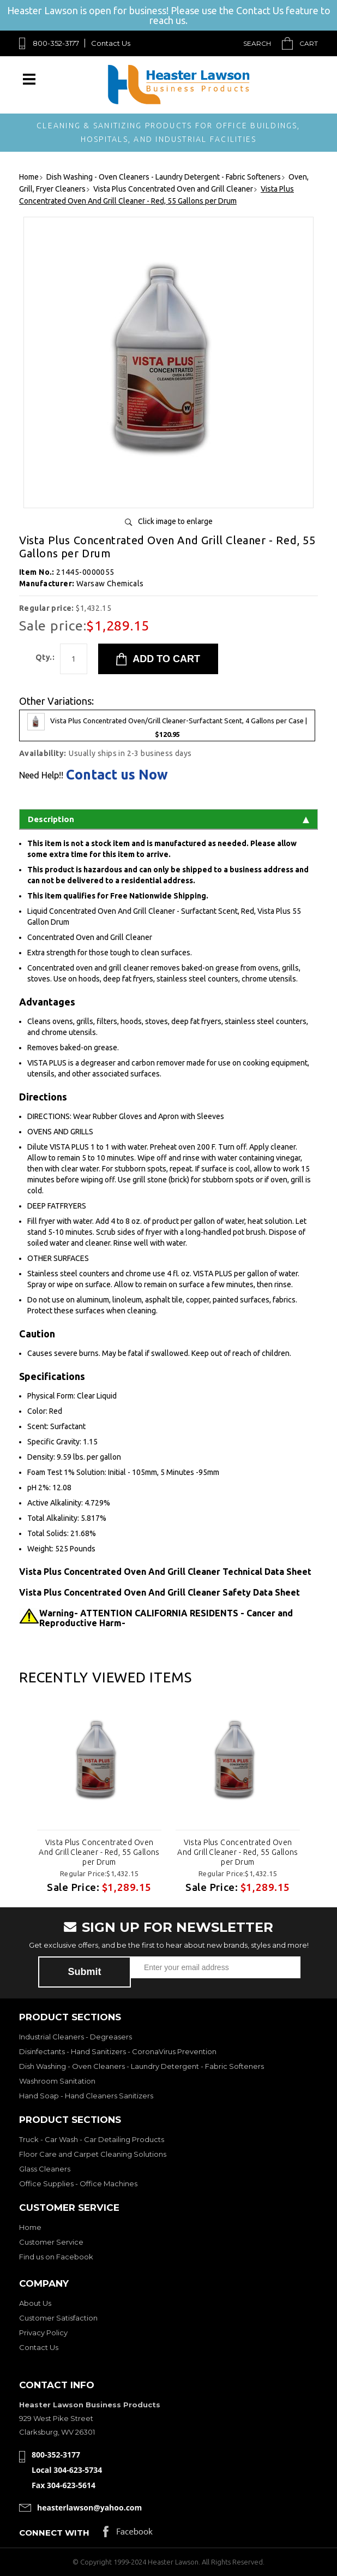  Describe the element at coordinates (51, 2242) in the screenshot. I see `Customer Service` at that location.